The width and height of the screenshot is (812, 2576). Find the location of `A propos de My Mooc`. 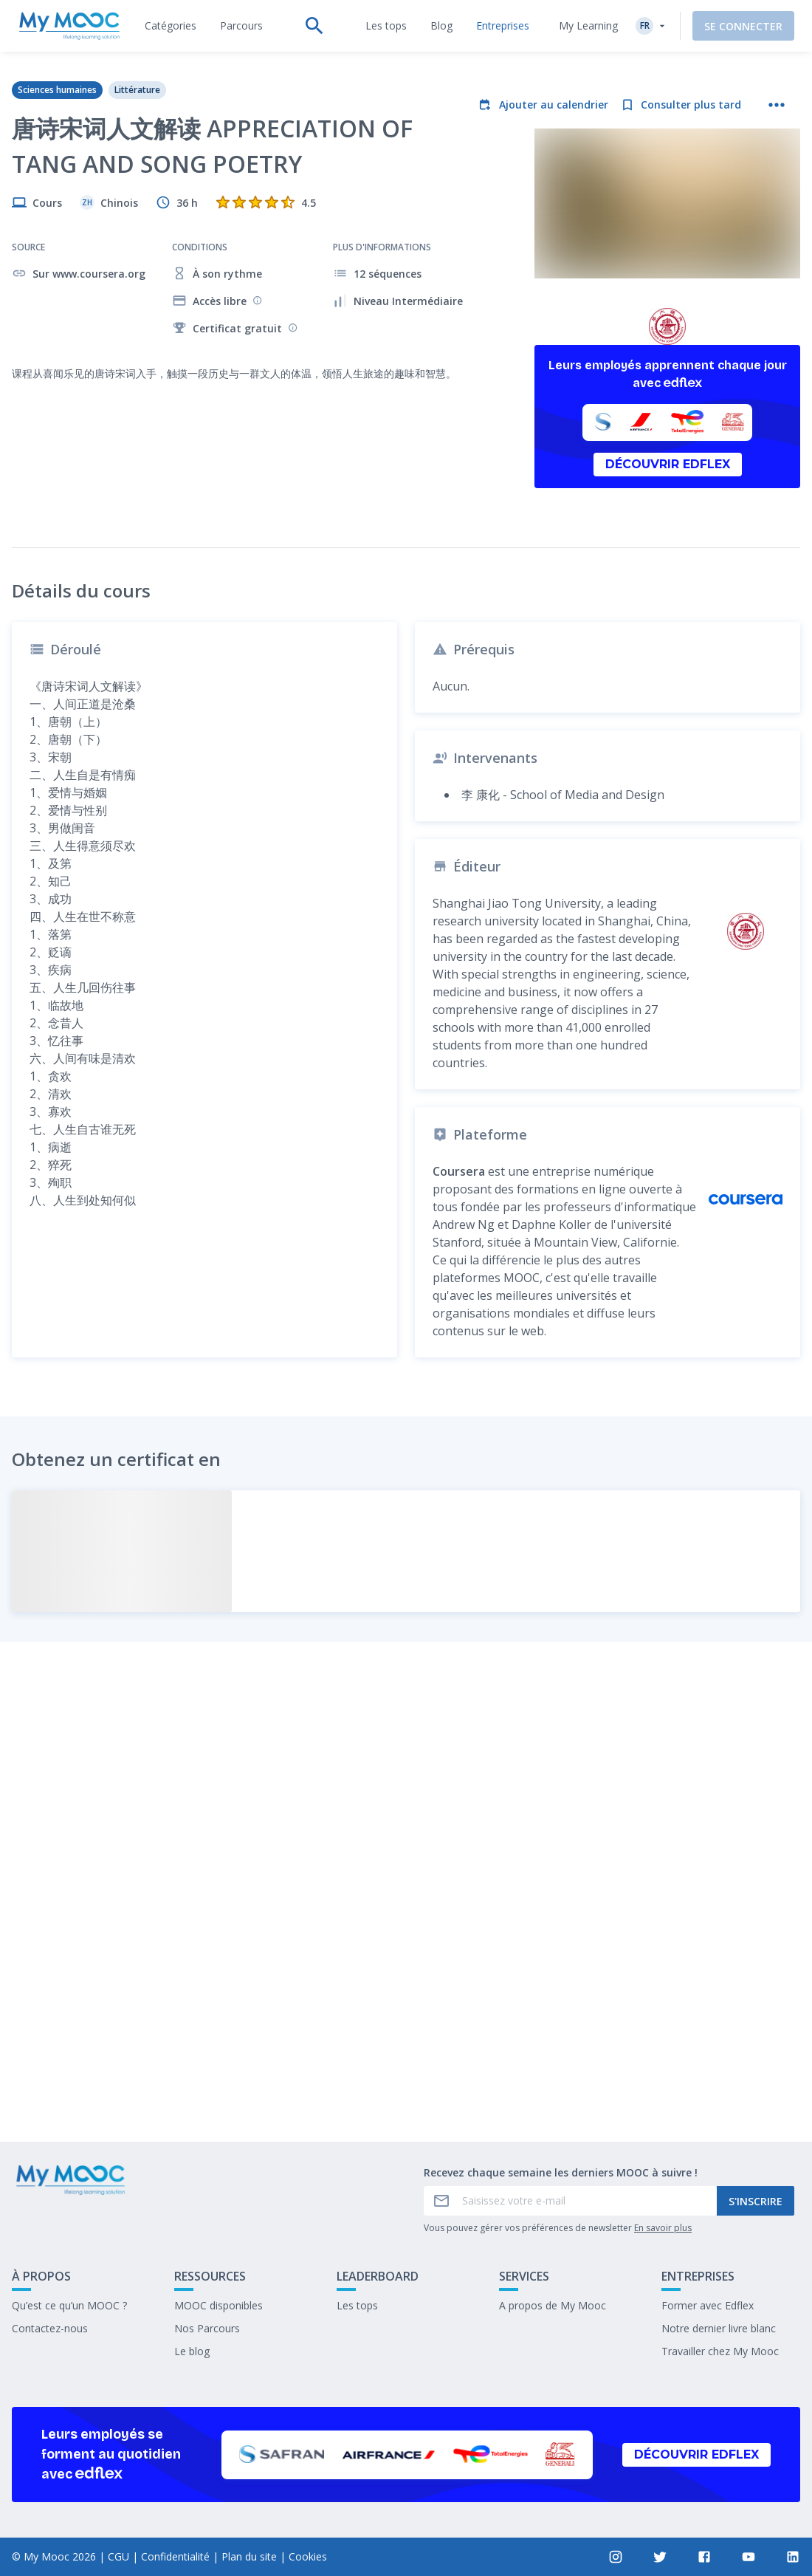

A propos de My Mooc is located at coordinates (552, 2305).